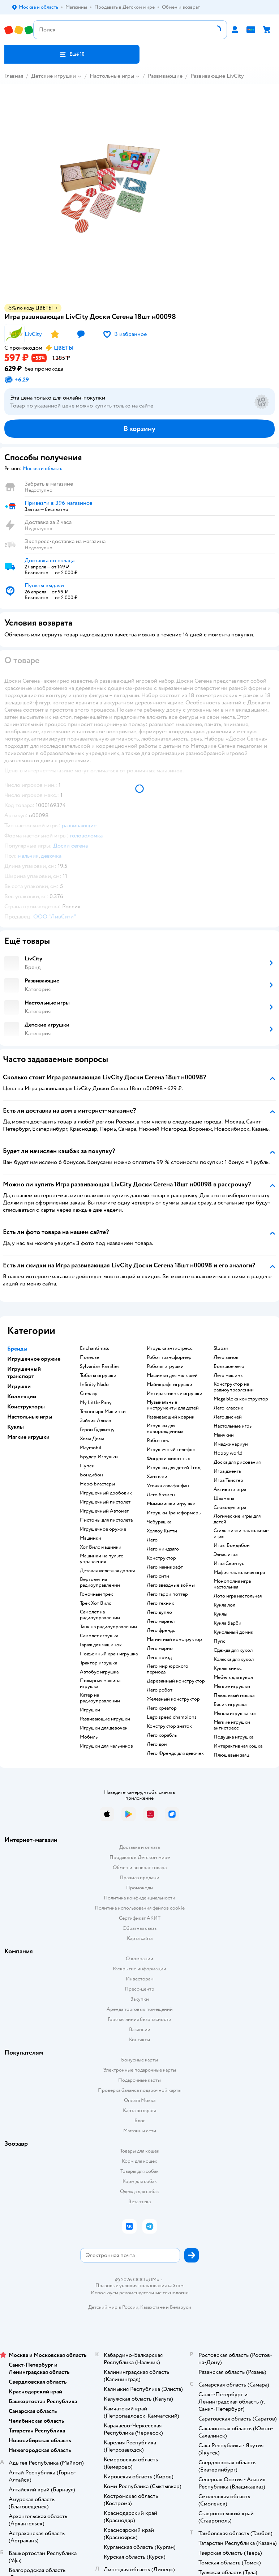  Describe the element at coordinates (238, 1746) in the screenshot. I see `Интерактивная кошка` at that location.